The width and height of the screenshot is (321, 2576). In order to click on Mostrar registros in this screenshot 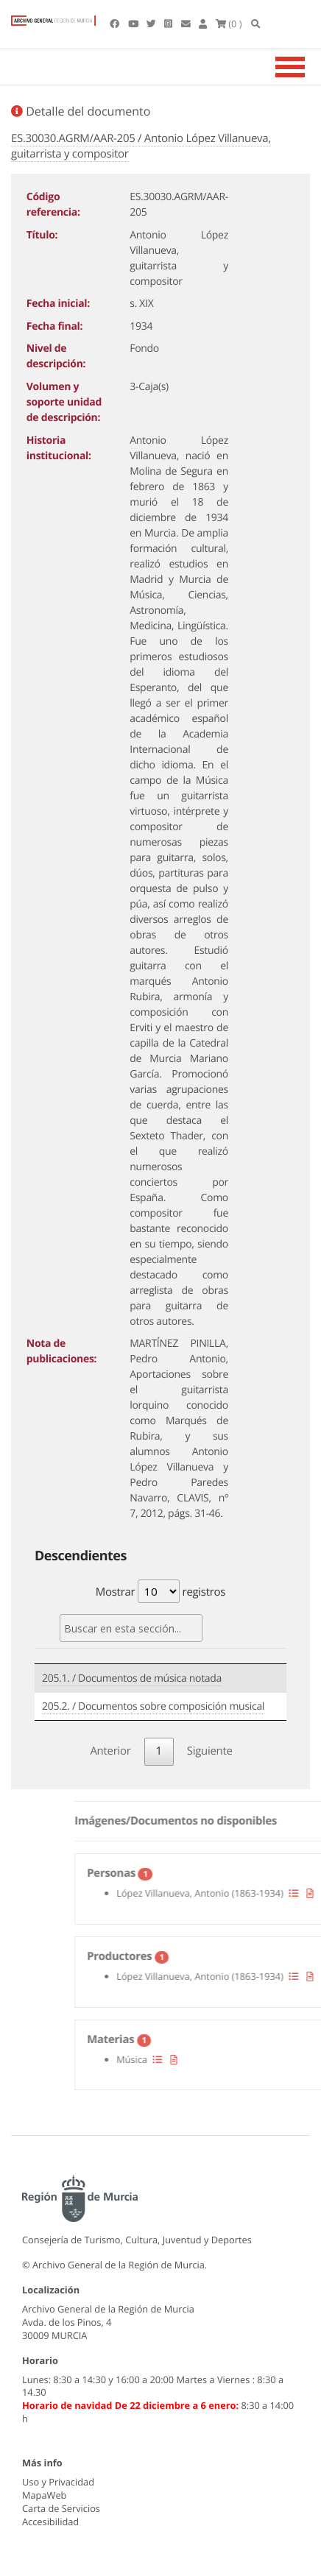, I will do `click(160, 1591)`.